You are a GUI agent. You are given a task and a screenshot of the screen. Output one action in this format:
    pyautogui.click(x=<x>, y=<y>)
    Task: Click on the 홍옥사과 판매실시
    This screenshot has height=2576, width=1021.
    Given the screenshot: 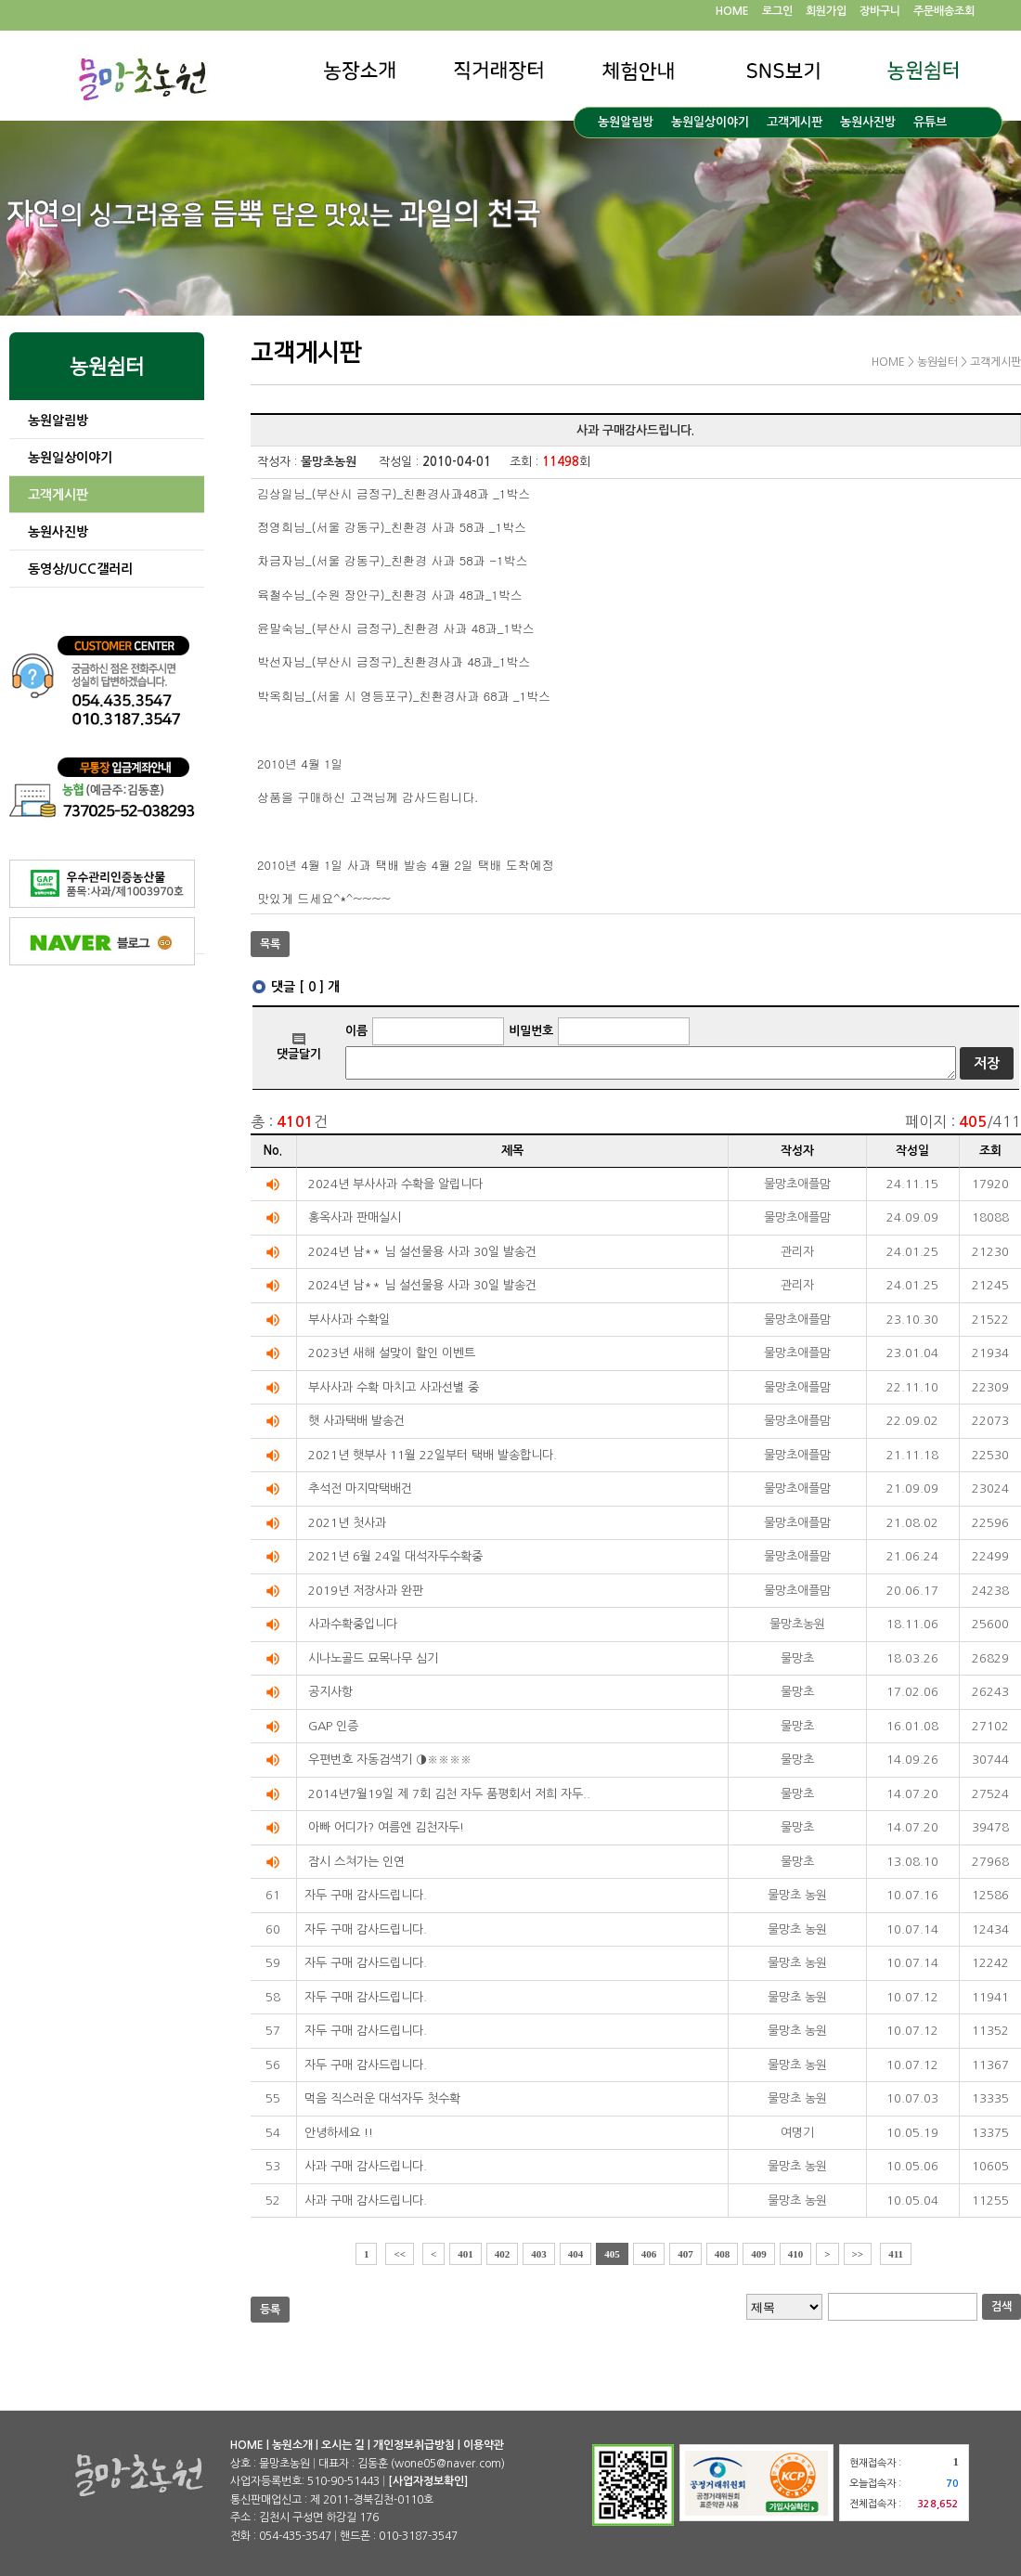 What is the action you would take?
    pyautogui.click(x=354, y=1217)
    